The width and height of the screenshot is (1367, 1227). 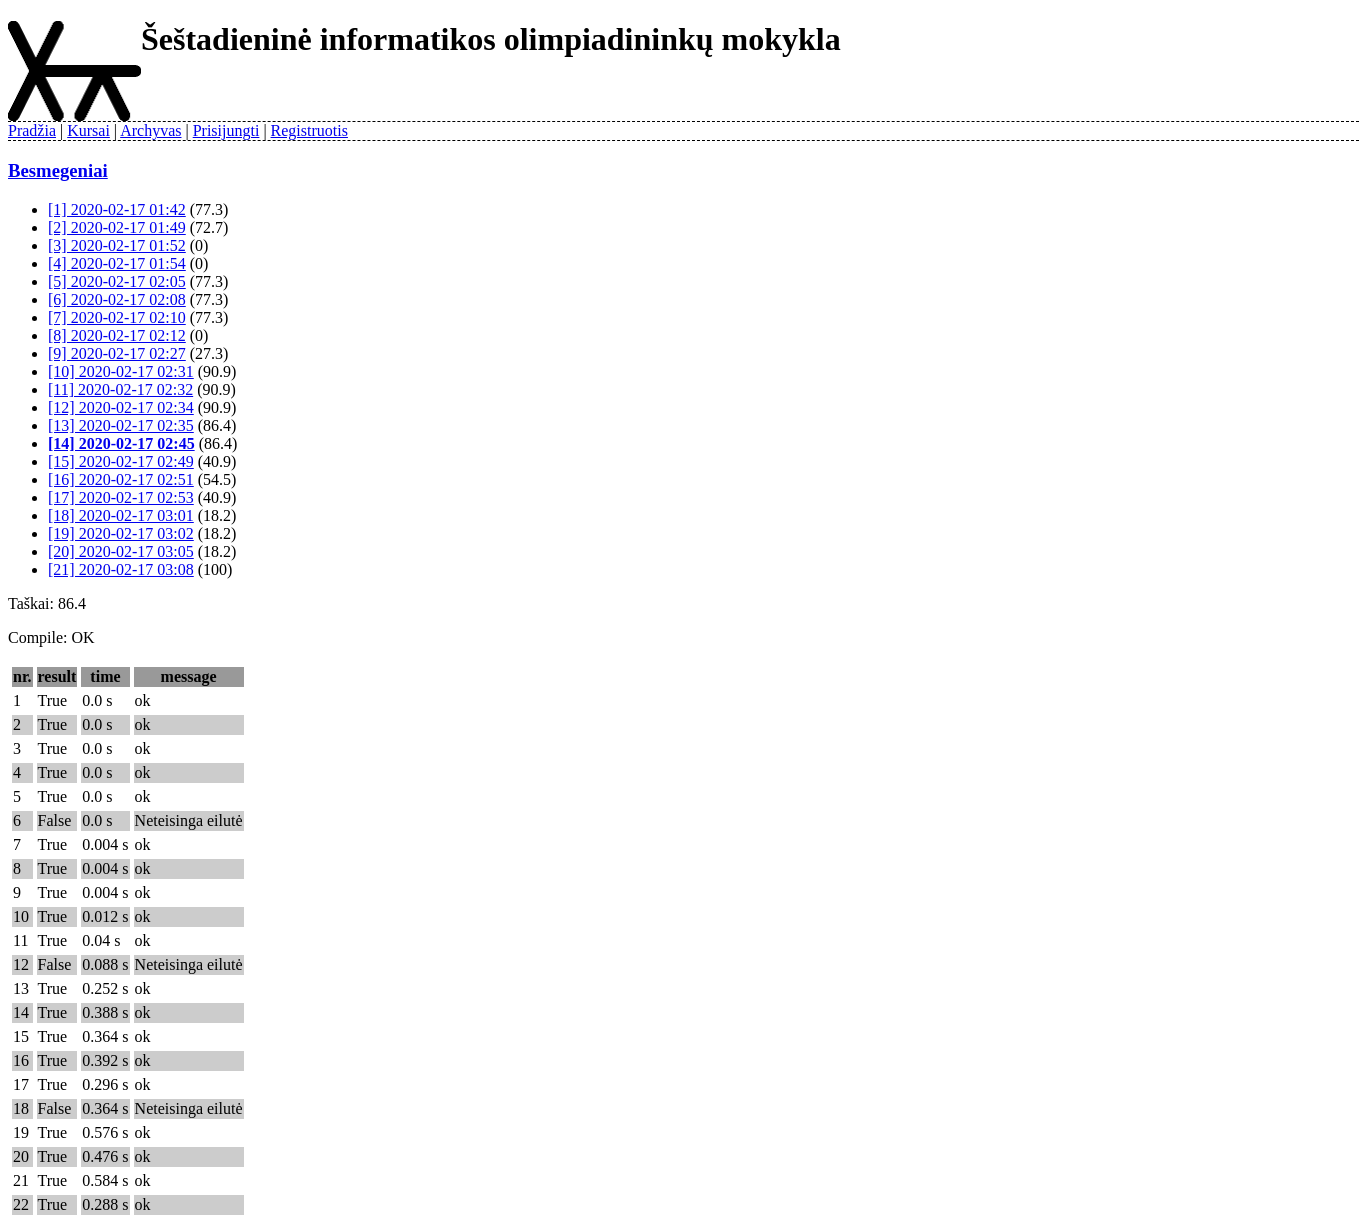 I want to click on Prisijungti, so click(x=226, y=130).